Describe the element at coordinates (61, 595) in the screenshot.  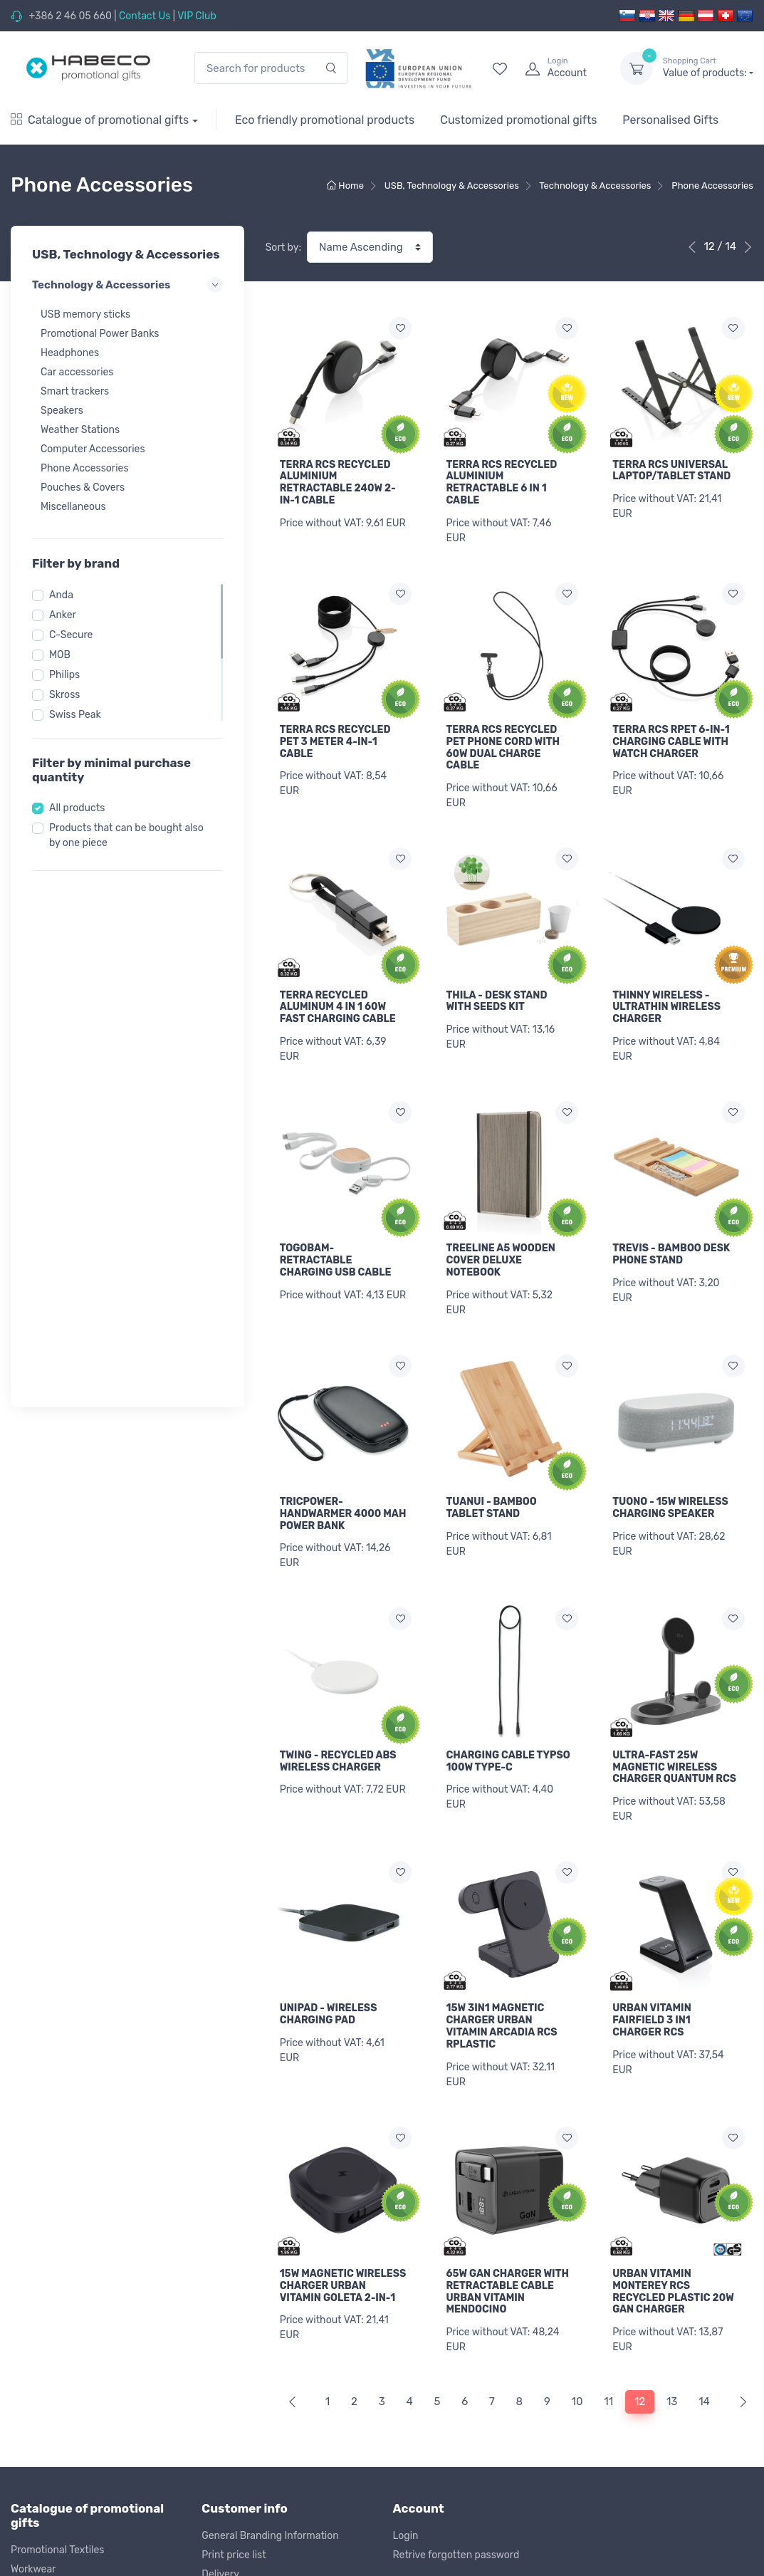
I see `Anda` at that location.